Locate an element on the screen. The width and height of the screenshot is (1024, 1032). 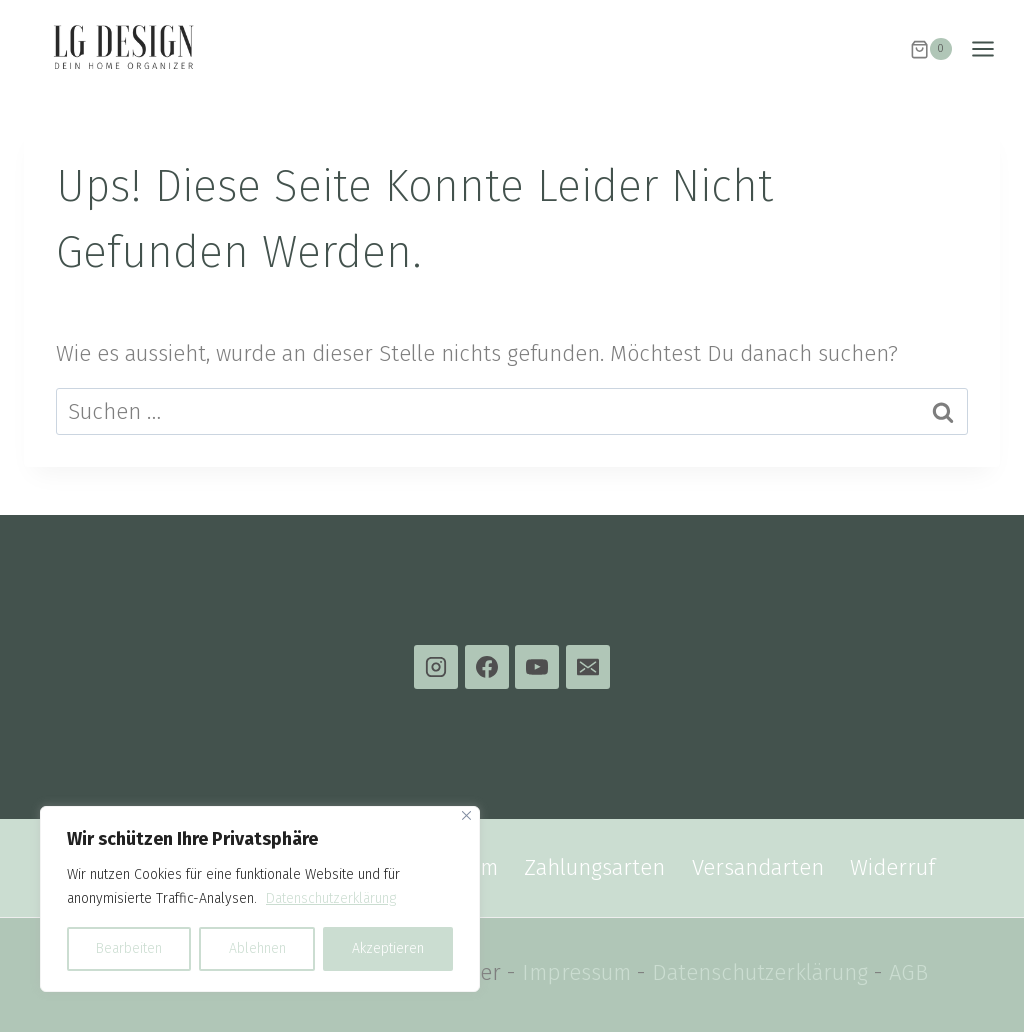
Akzeptieren is located at coordinates (388, 948).